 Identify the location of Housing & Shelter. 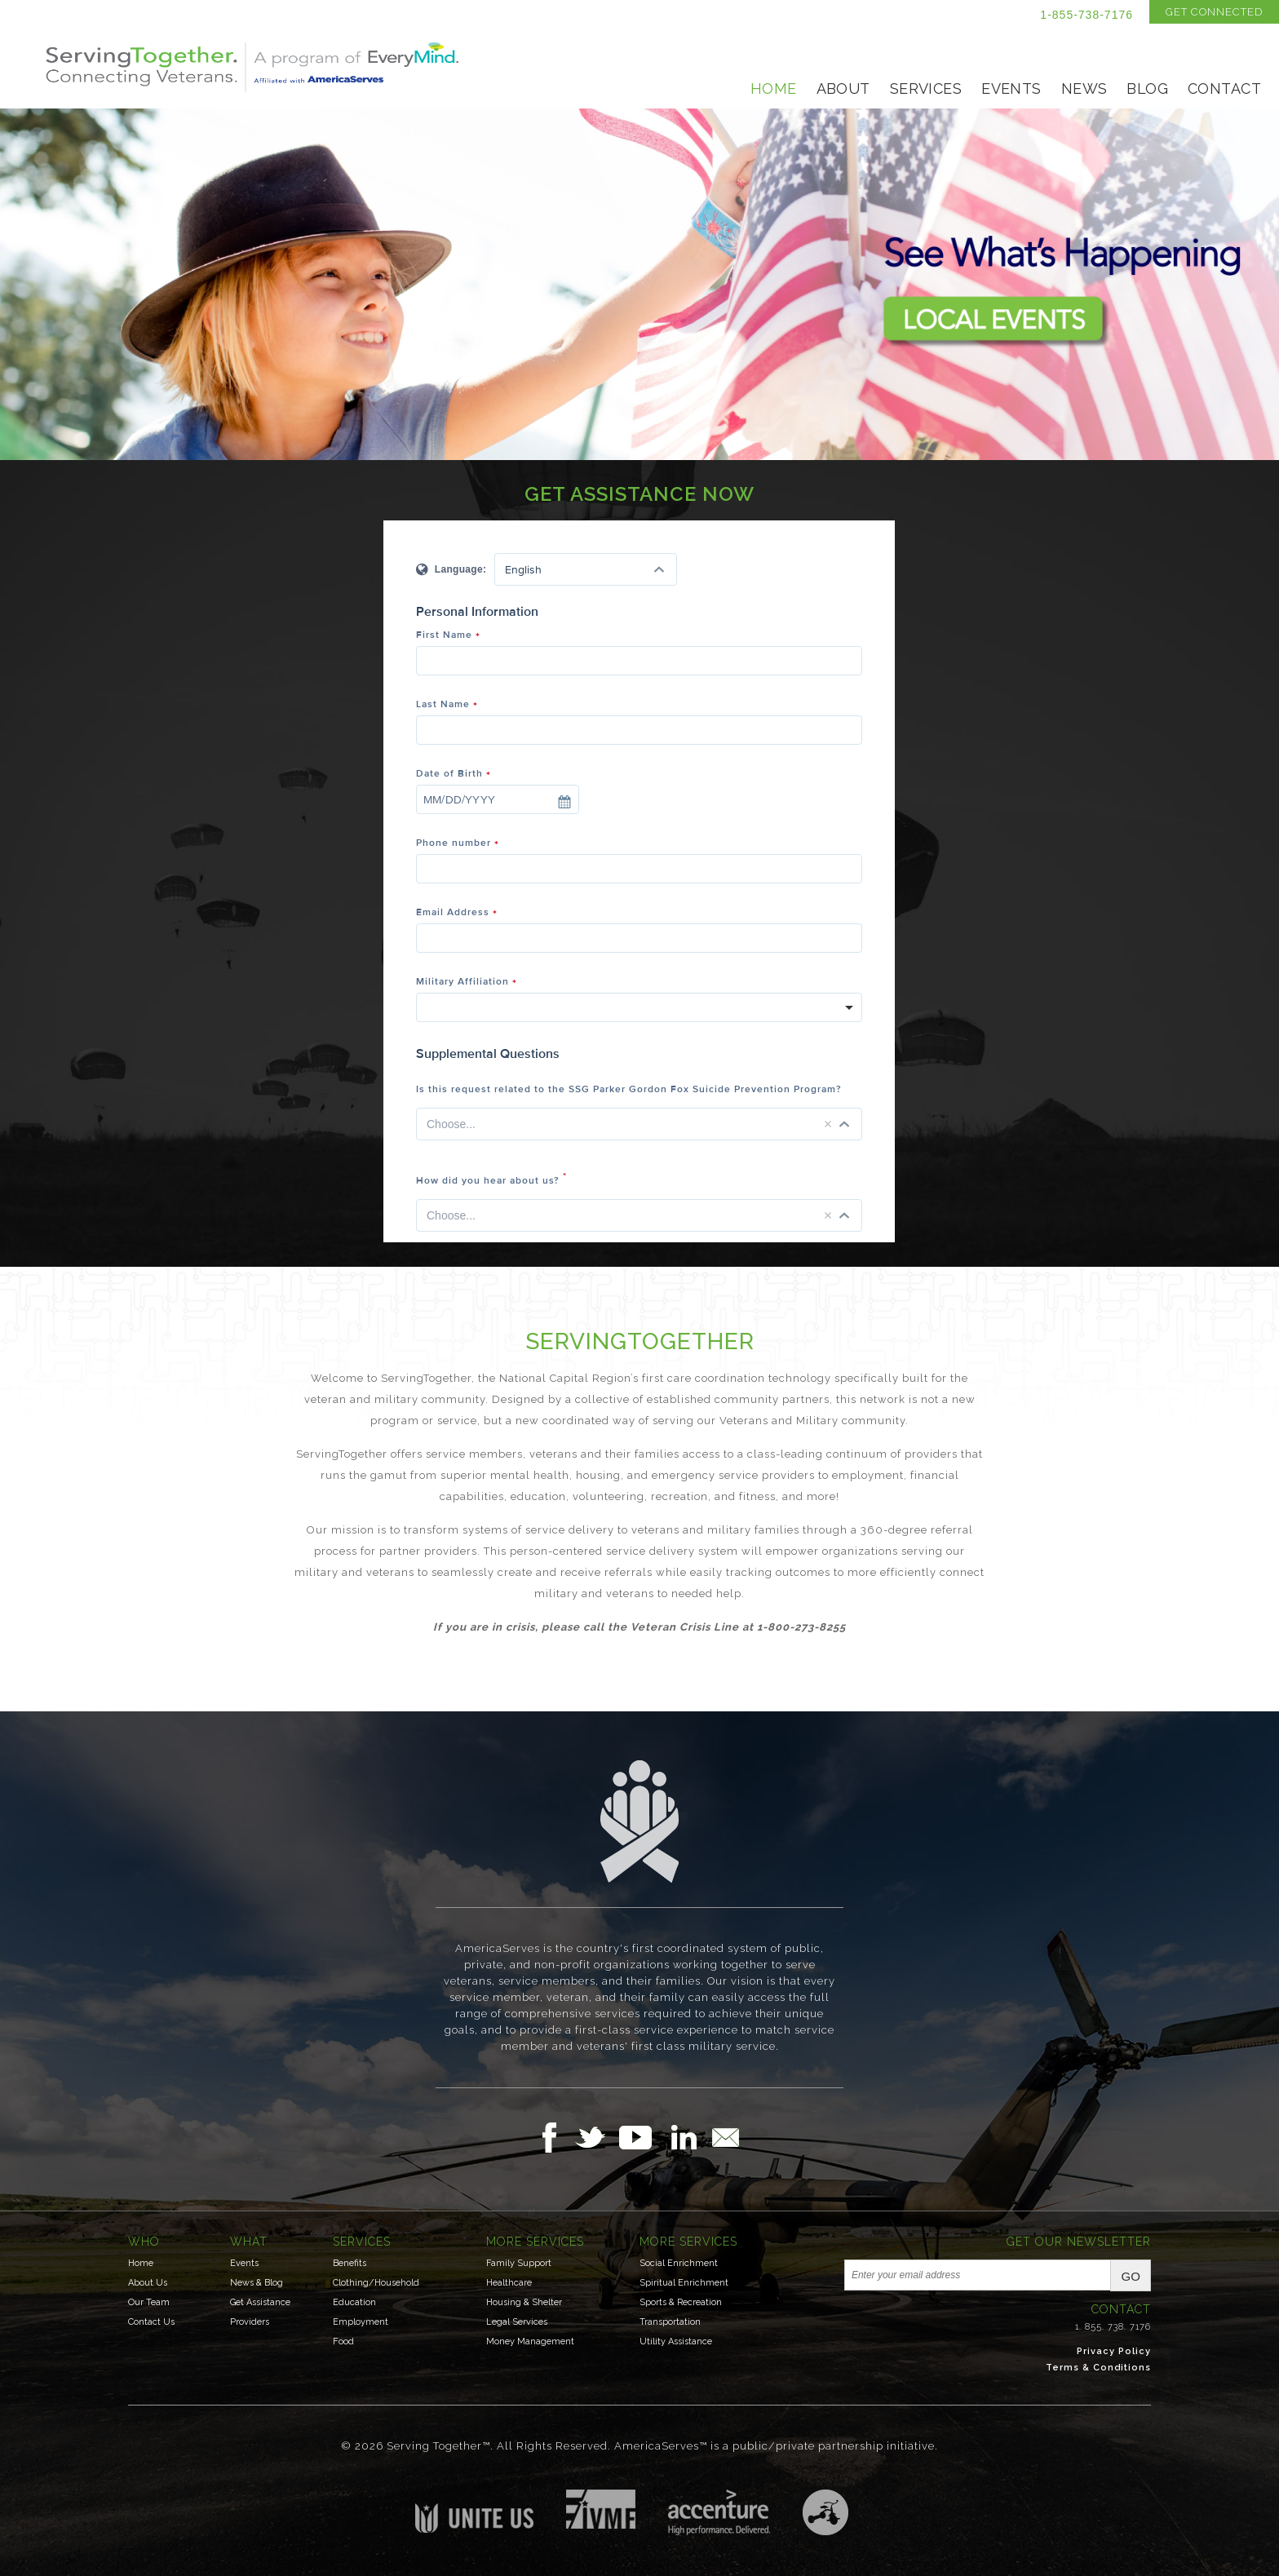
(524, 2302).